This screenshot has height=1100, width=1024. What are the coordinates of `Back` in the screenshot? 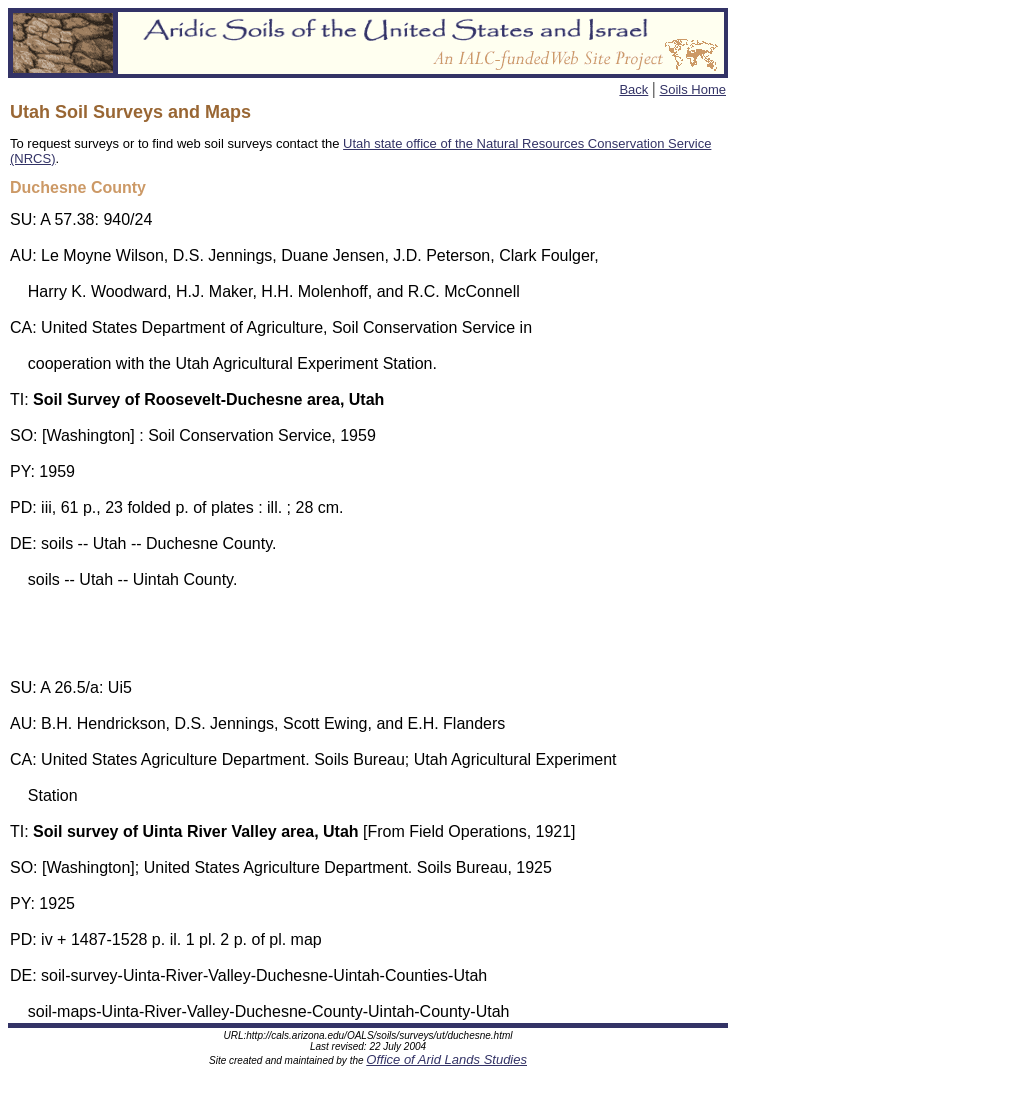 It's located at (633, 89).